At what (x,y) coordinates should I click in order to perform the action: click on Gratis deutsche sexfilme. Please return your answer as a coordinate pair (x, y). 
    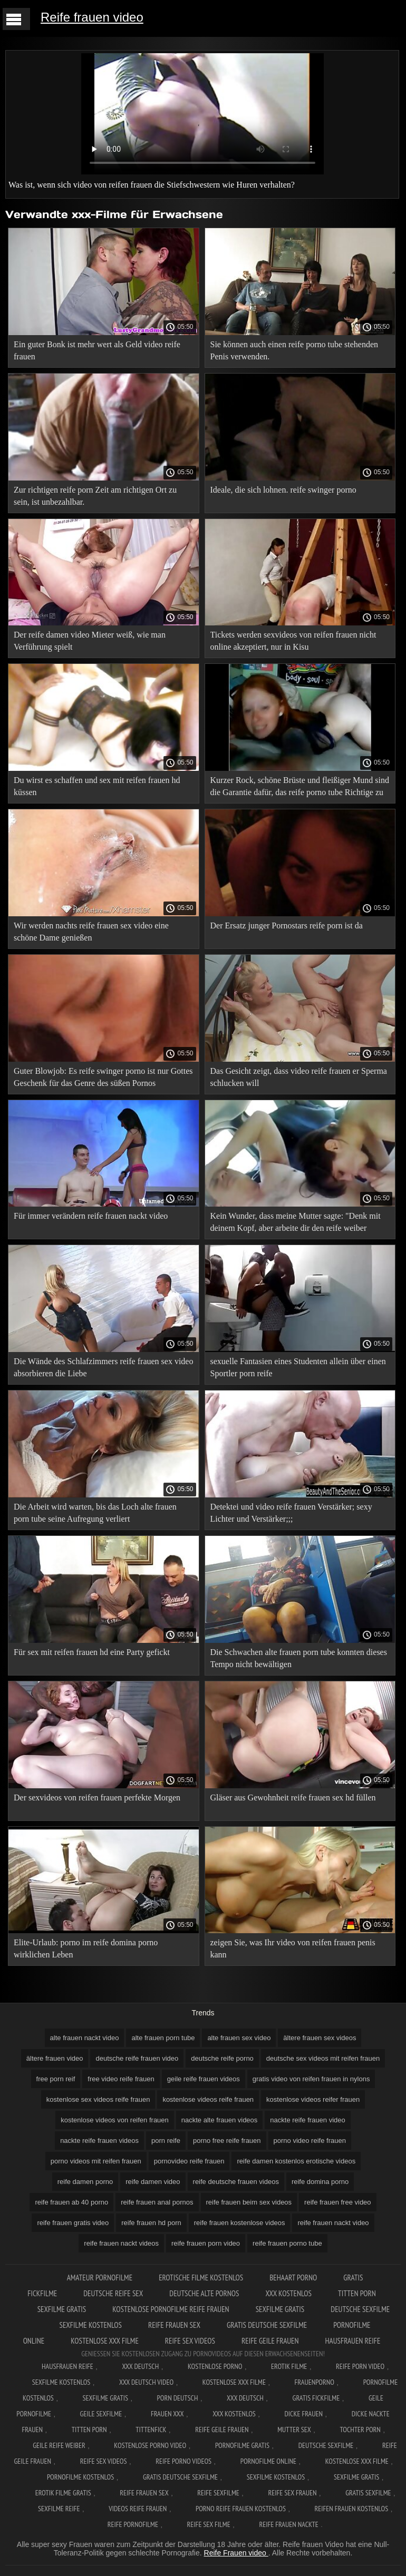
    Looking at the image, I should click on (267, 2325).